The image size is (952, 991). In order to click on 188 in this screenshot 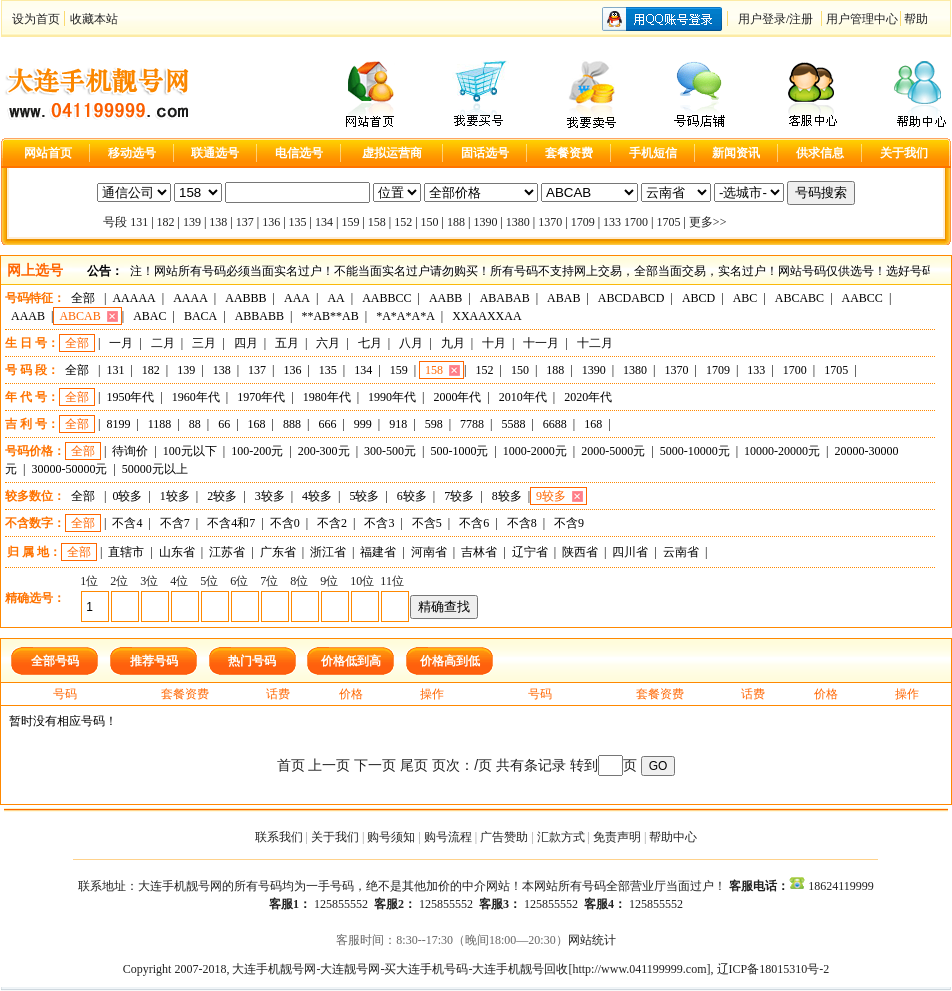, I will do `click(456, 222)`.